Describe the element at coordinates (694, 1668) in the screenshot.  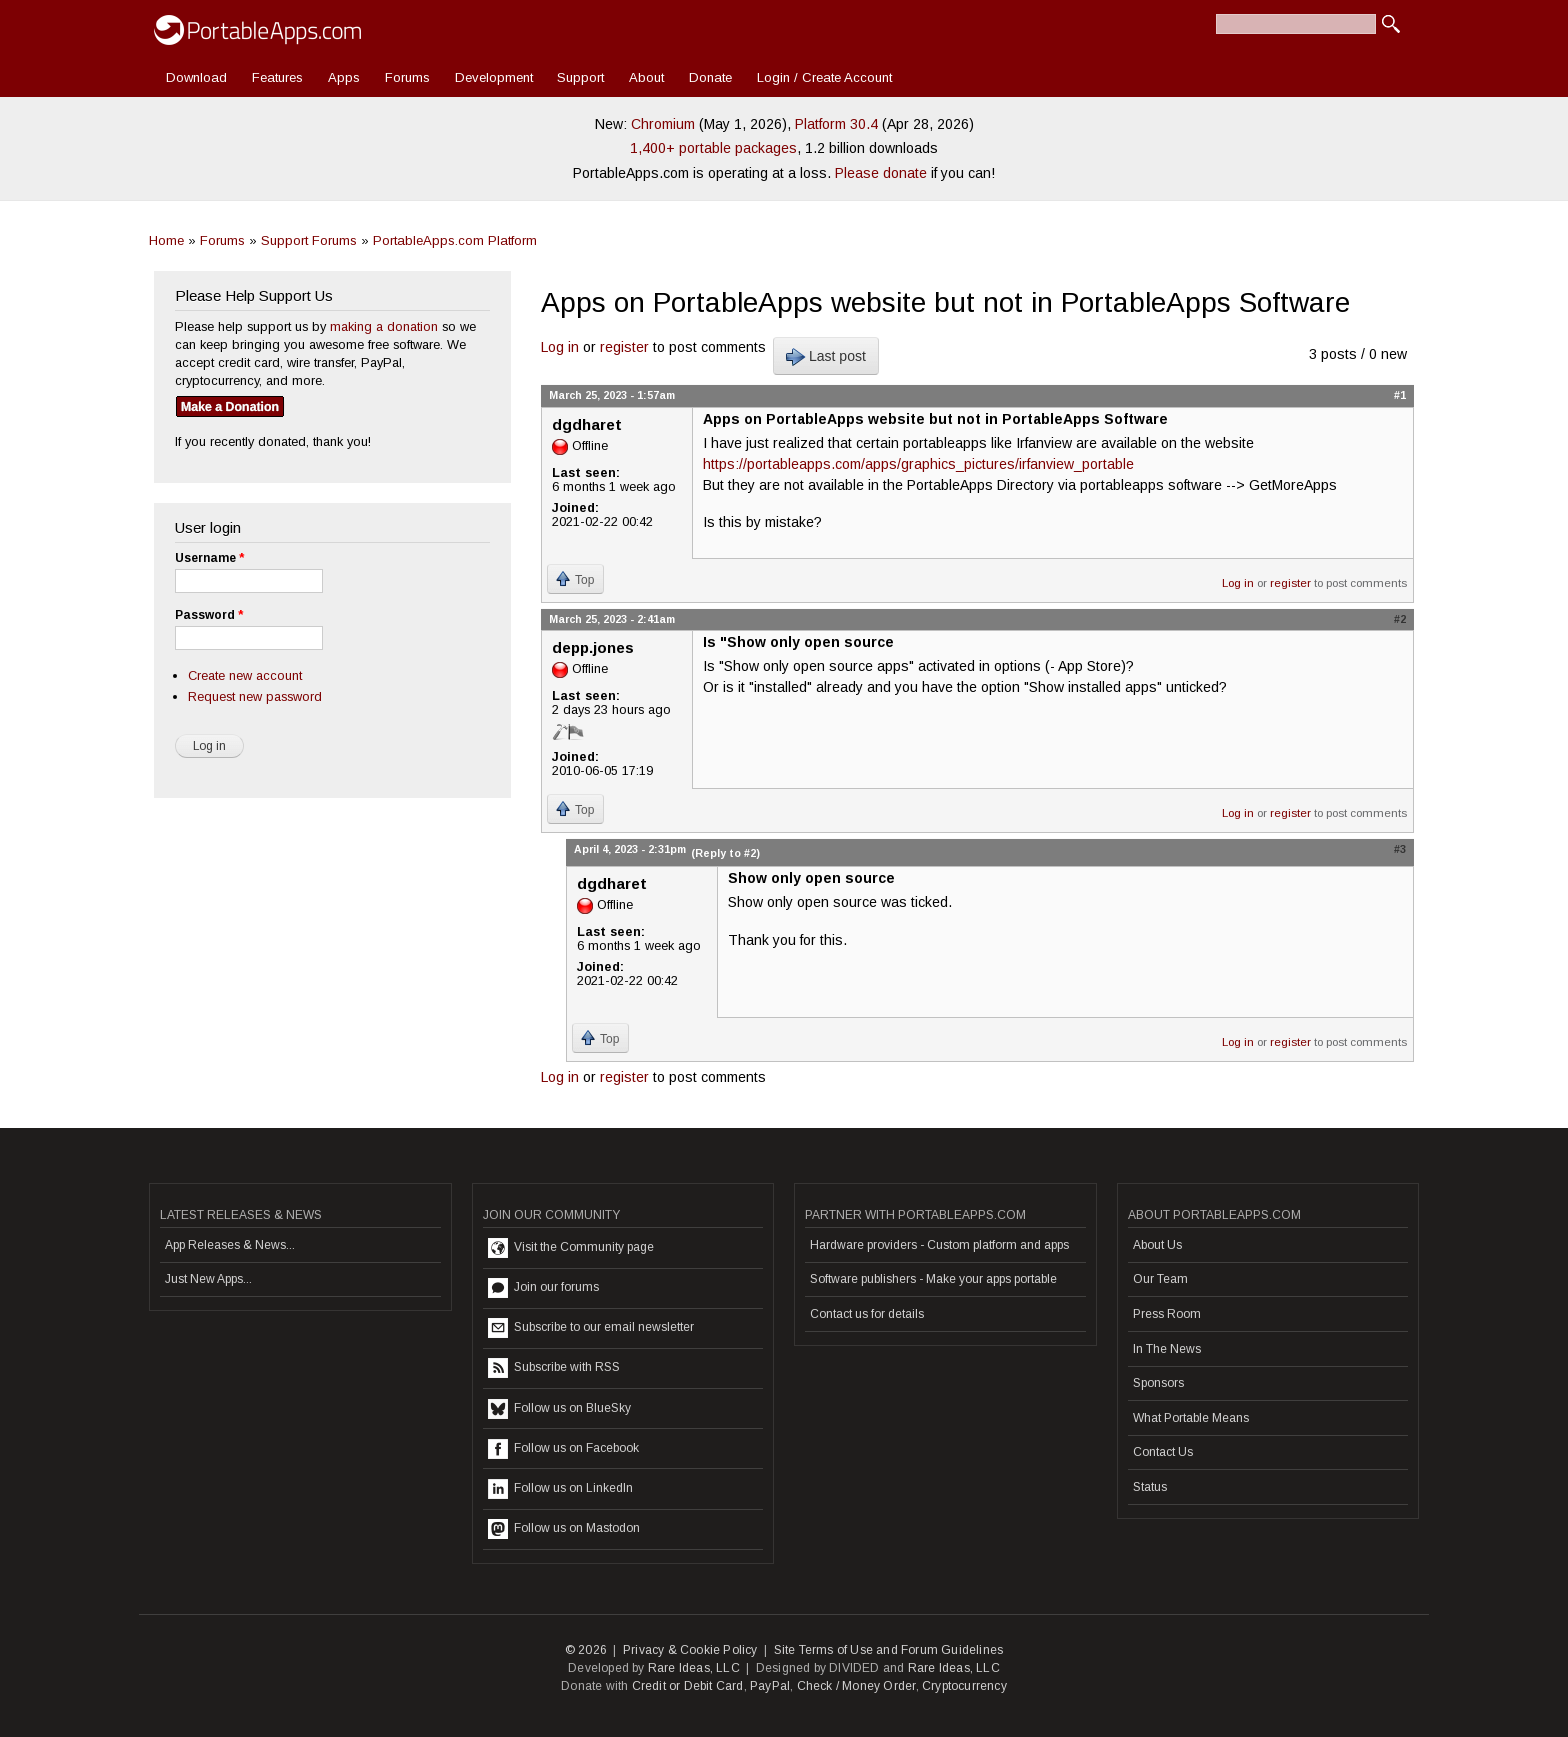
I see `Rare Ideas, LLC` at that location.